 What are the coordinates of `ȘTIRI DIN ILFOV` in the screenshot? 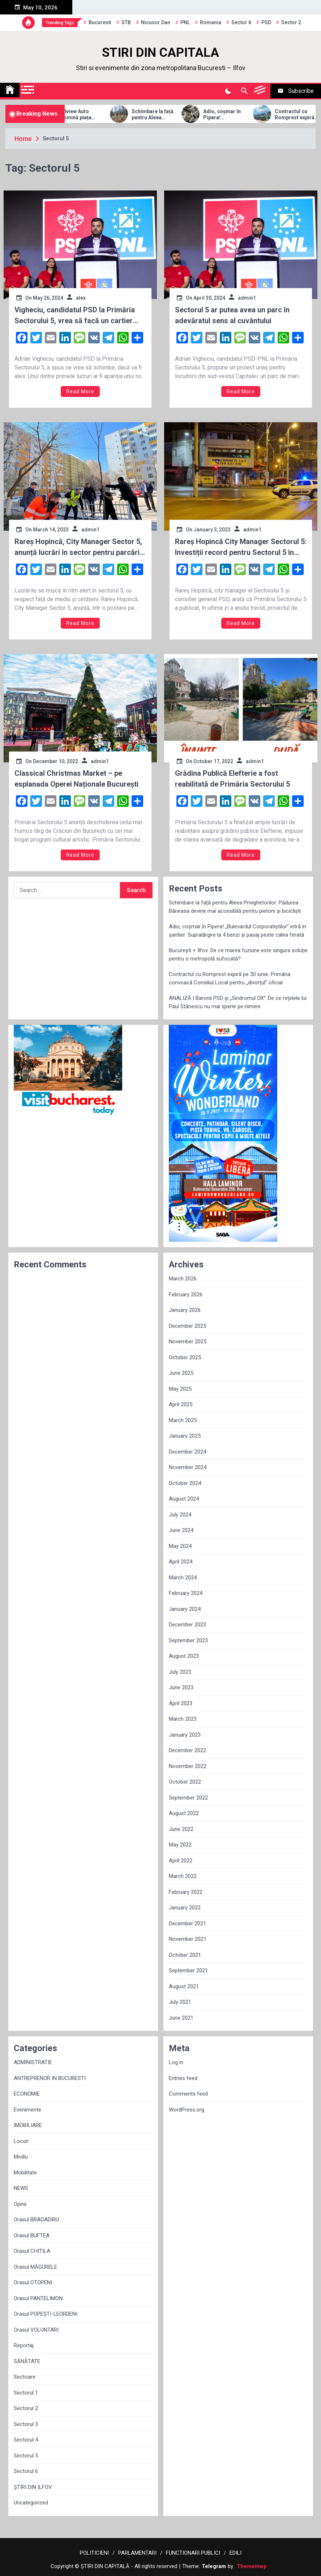 It's located at (33, 2487).